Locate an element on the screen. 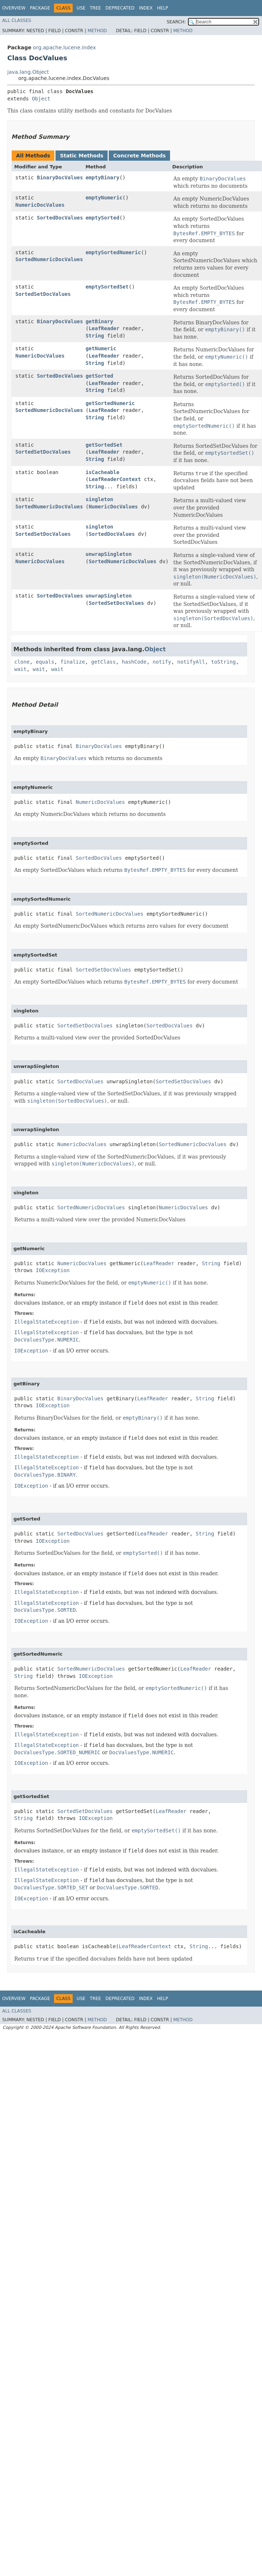 This screenshot has width=262, height=2576. getSorted is located at coordinates (99, 376).